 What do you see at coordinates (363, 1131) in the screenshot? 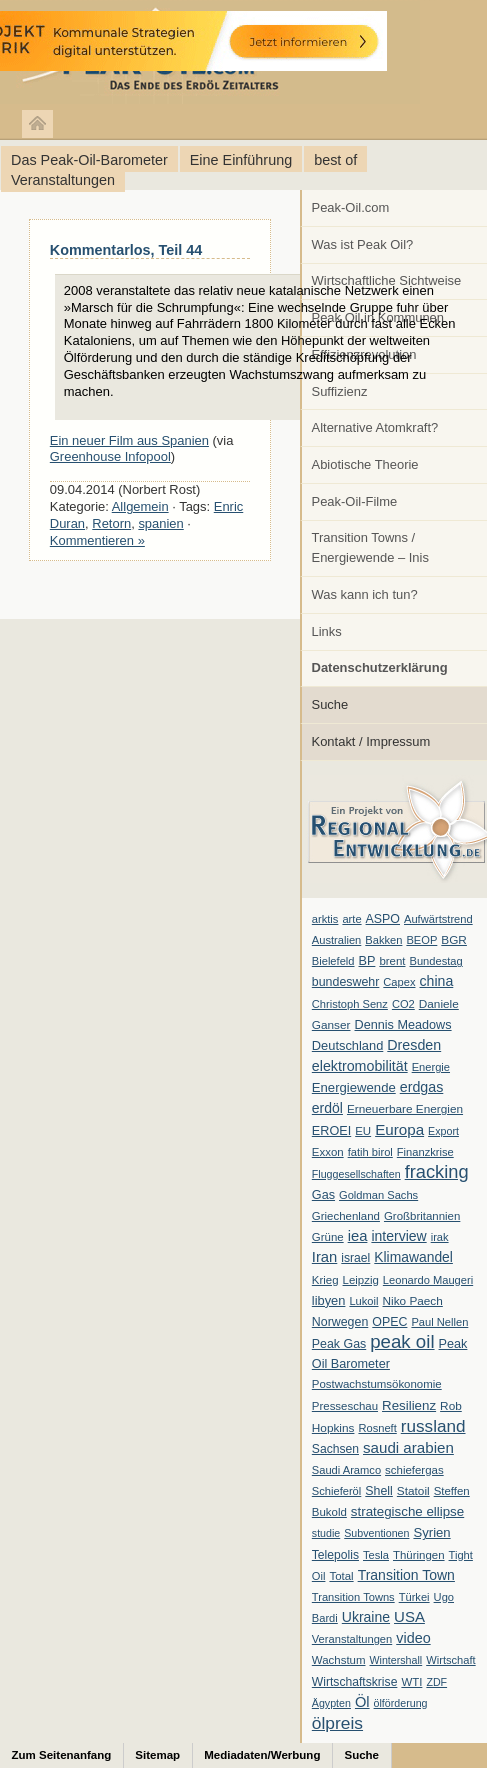
I see `EU [EU (7 Einträge)]` at bounding box center [363, 1131].